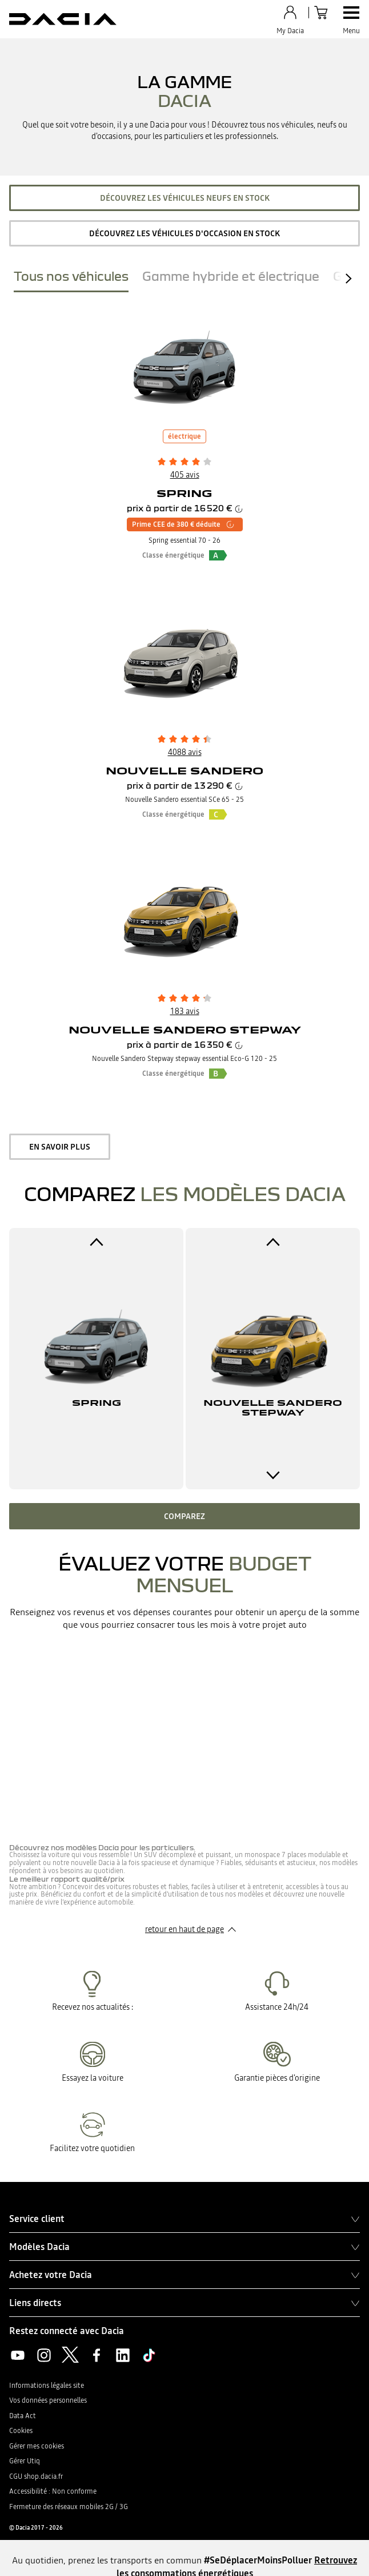 This screenshot has height=2576, width=369. Describe the element at coordinates (184, 233) in the screenshot. I see `Découvrez les véhicules d'occasion en stock` at that location.